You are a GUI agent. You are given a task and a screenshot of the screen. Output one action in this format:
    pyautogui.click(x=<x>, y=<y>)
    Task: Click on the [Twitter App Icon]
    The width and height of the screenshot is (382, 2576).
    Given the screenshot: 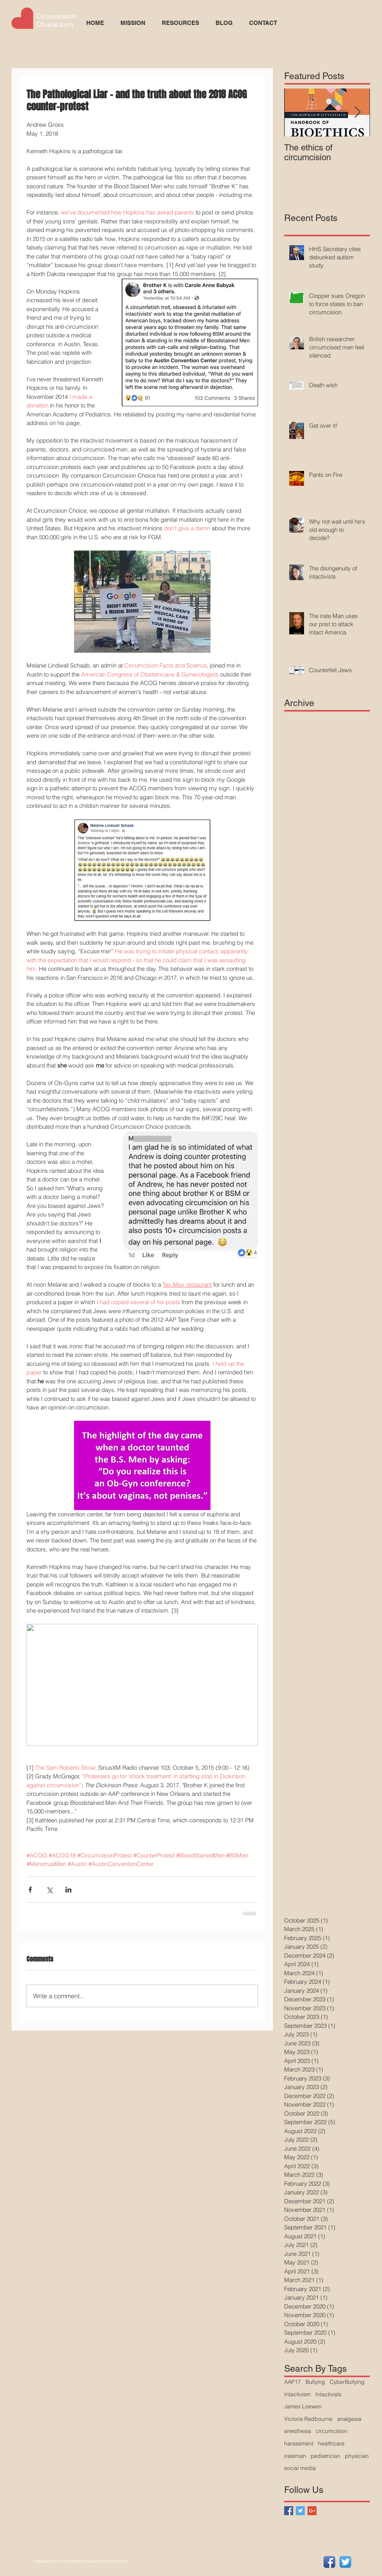 What is the action you would take?
    pyautogui.click(x=345, y=2562)
    